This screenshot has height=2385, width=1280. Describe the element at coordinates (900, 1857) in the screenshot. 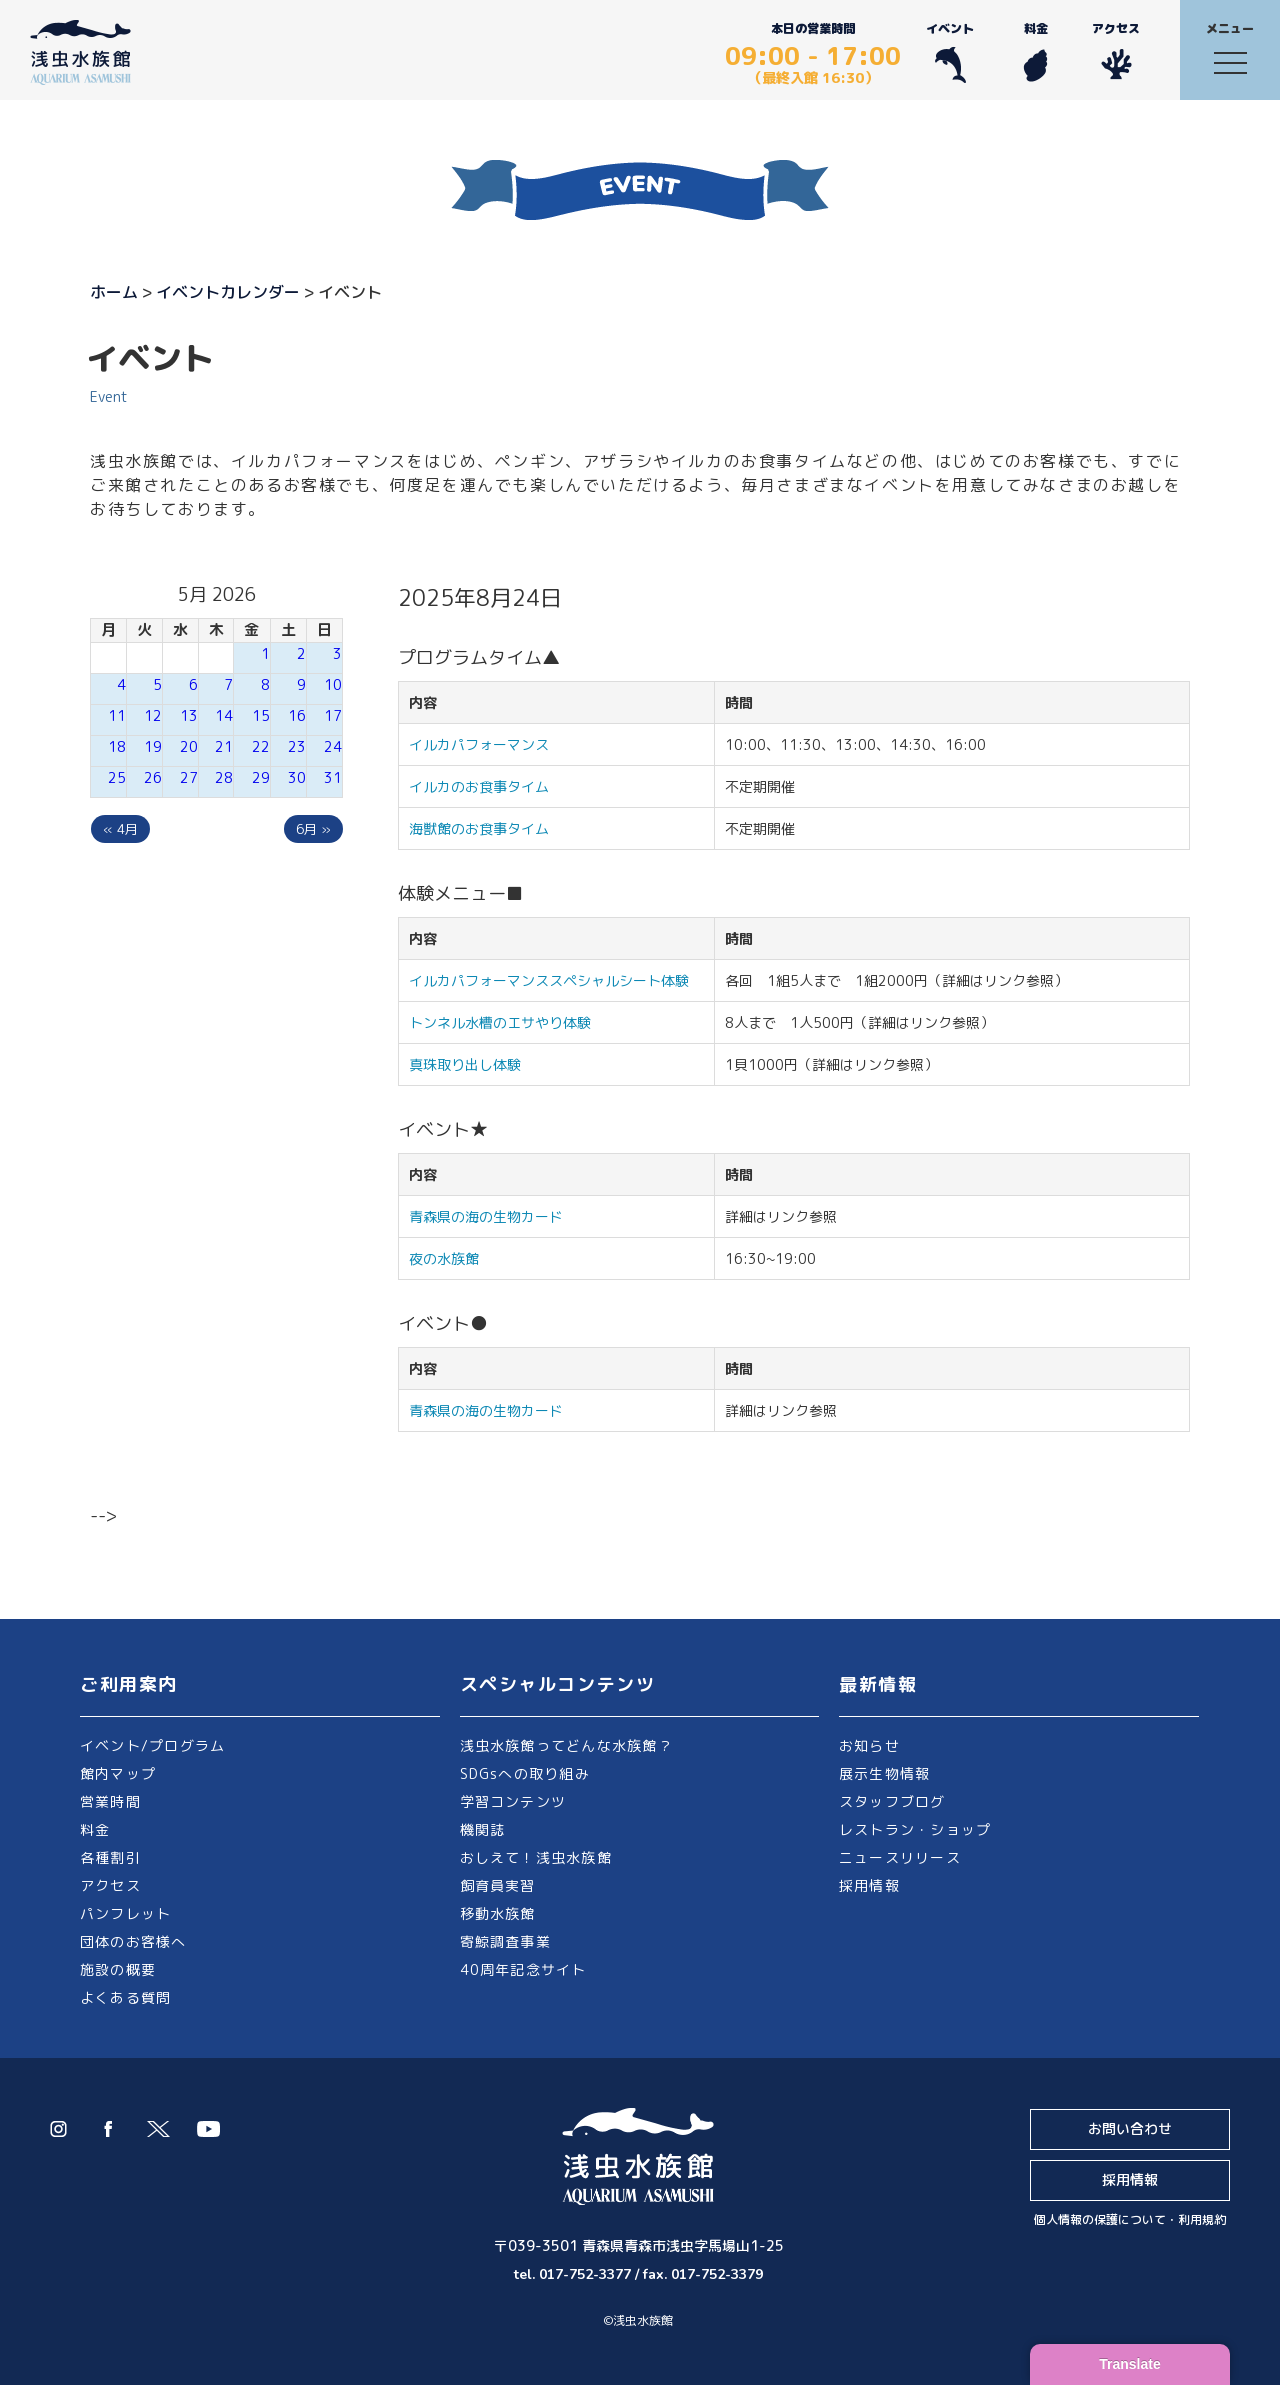

I see `ニュースリリース` at that location.